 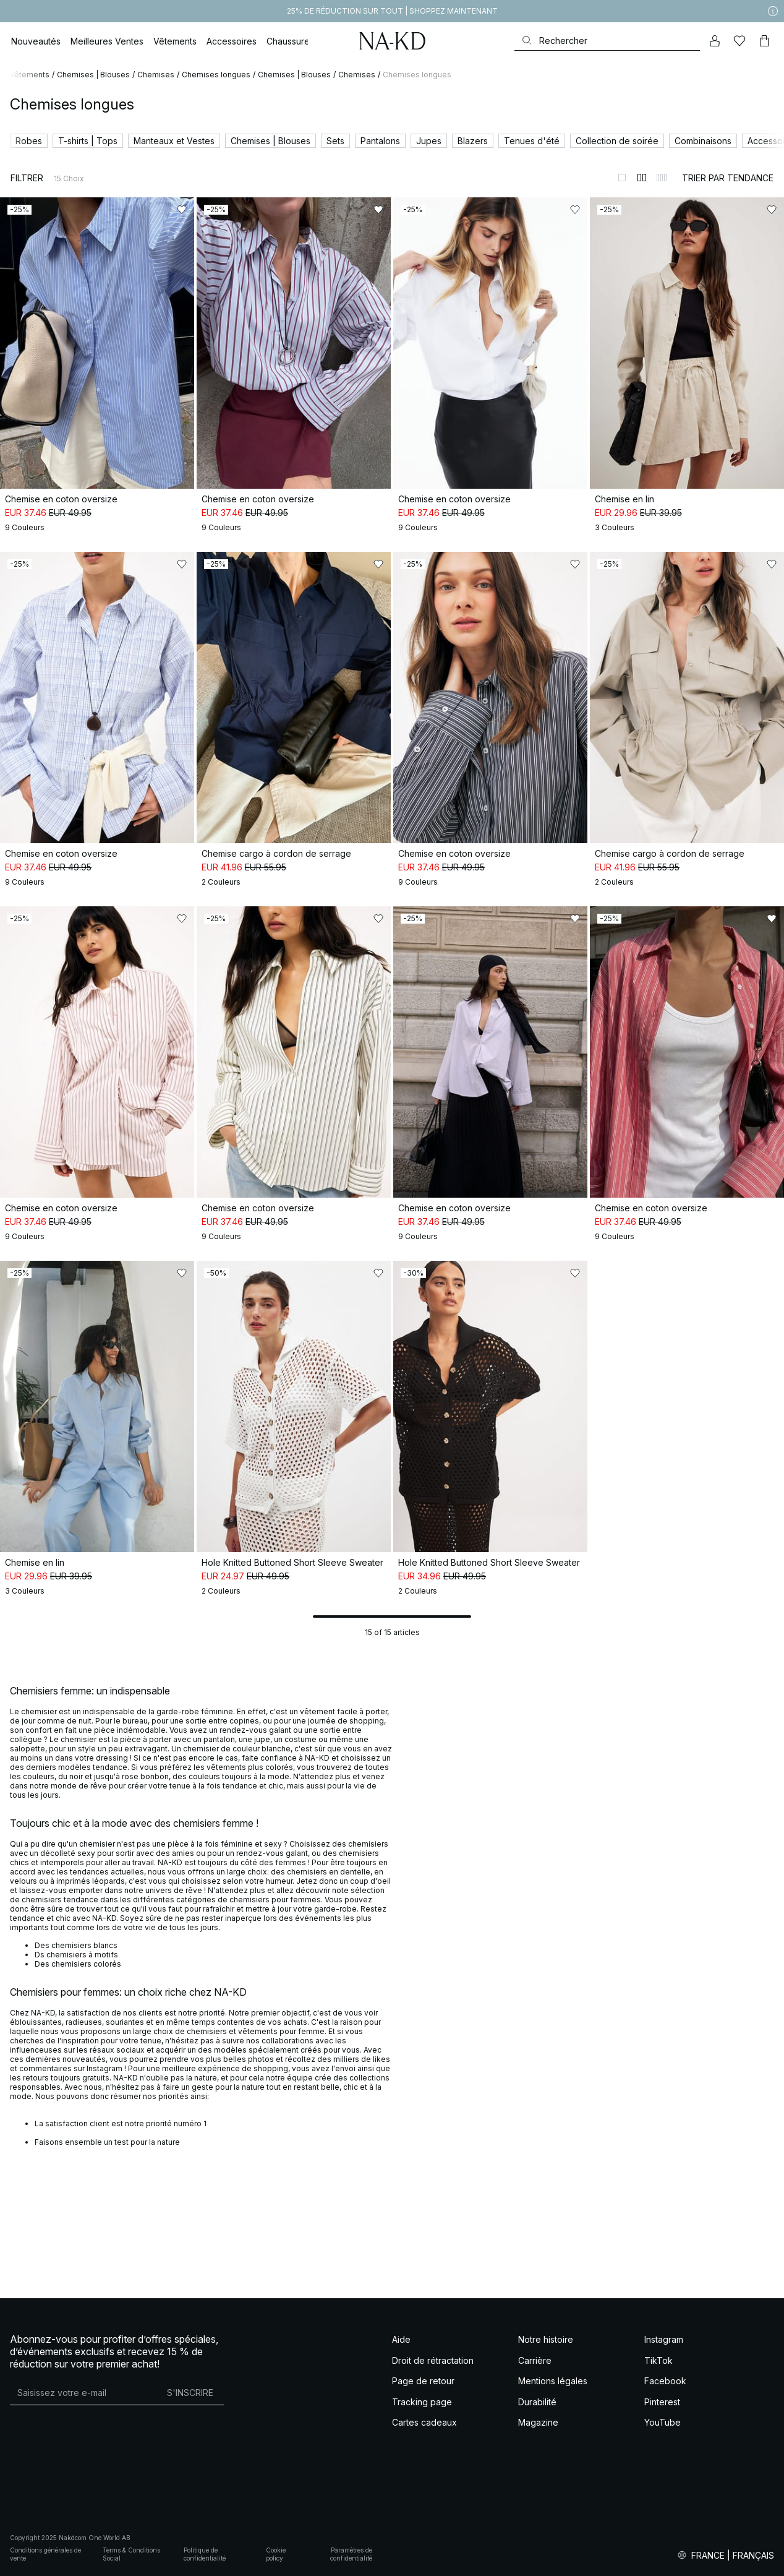 What do you see at coordinates (83, 2392) in the screenshot?
I see `[Adresse mail]` at bounding box center [83, 2392].